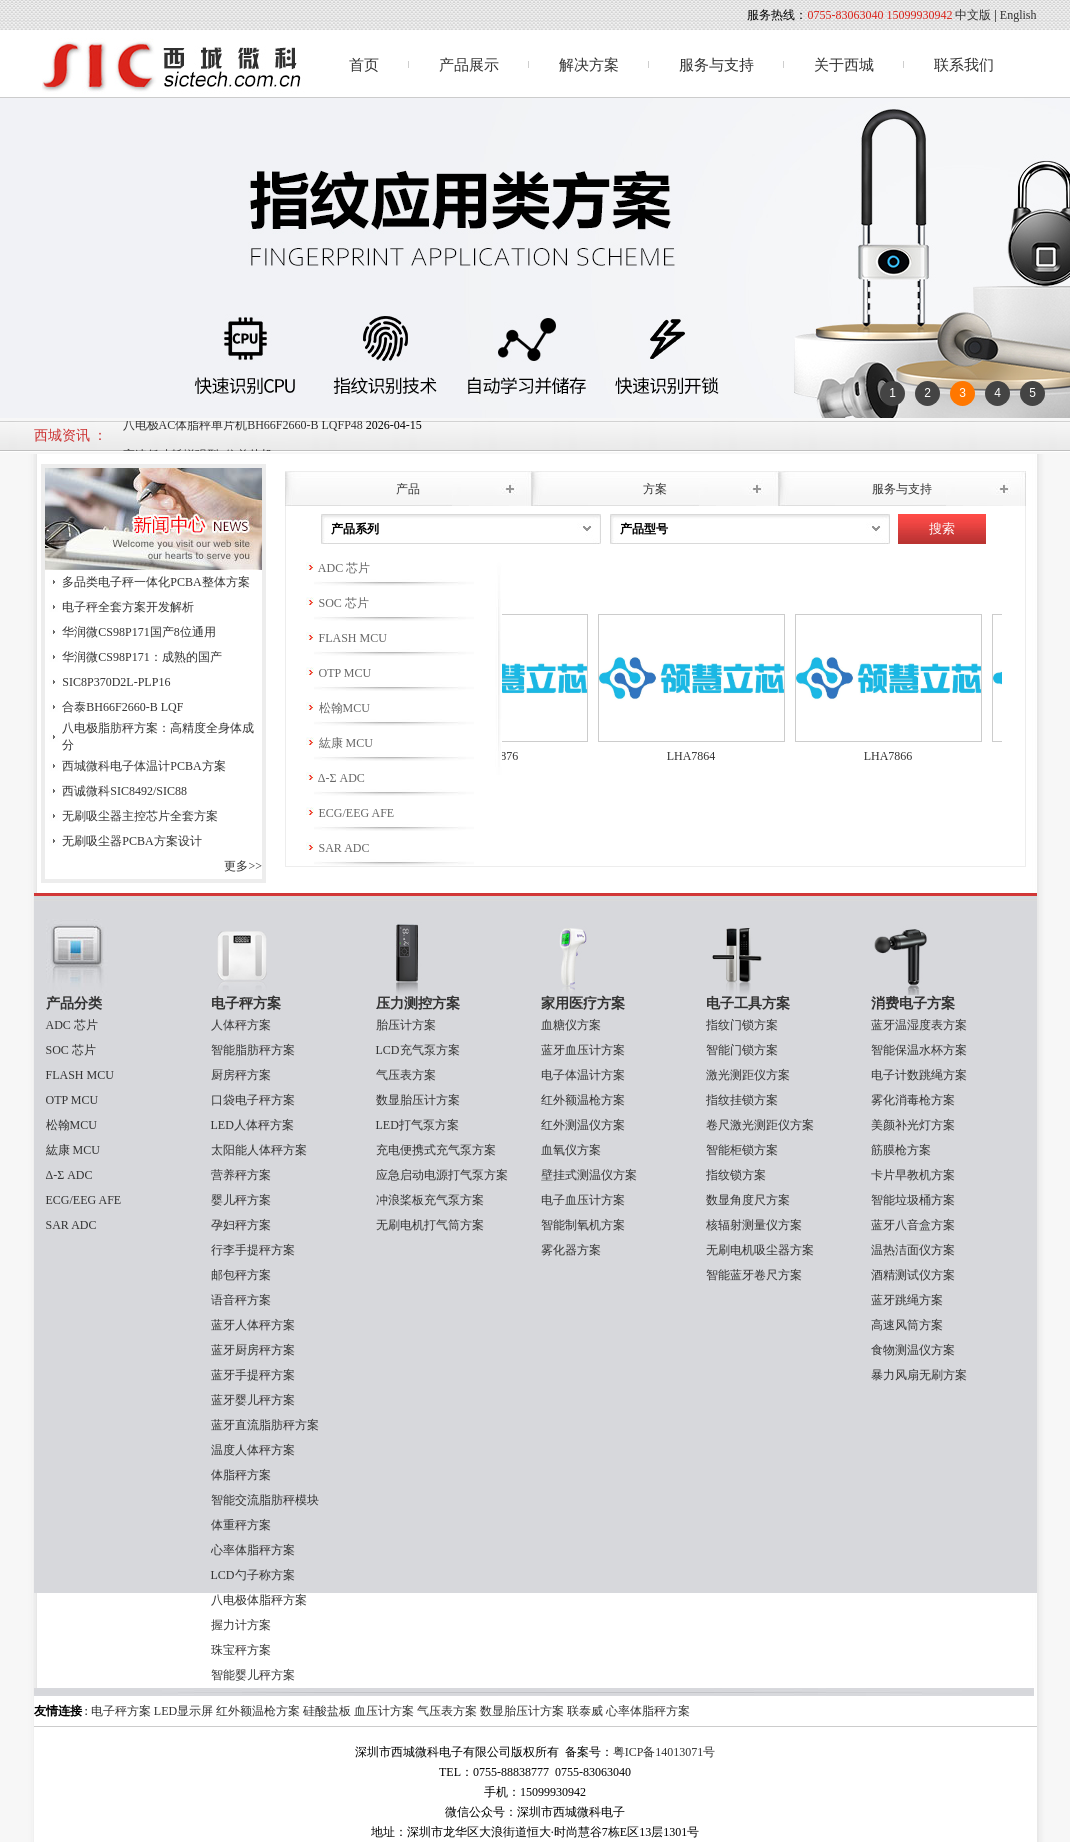 The height and width of the screenshot is (1842, 1070). What do you see at coordinates (128, 607) in the screenshot?
I see `电子秤全套方案开发解析` at bounding box center [128, 607].